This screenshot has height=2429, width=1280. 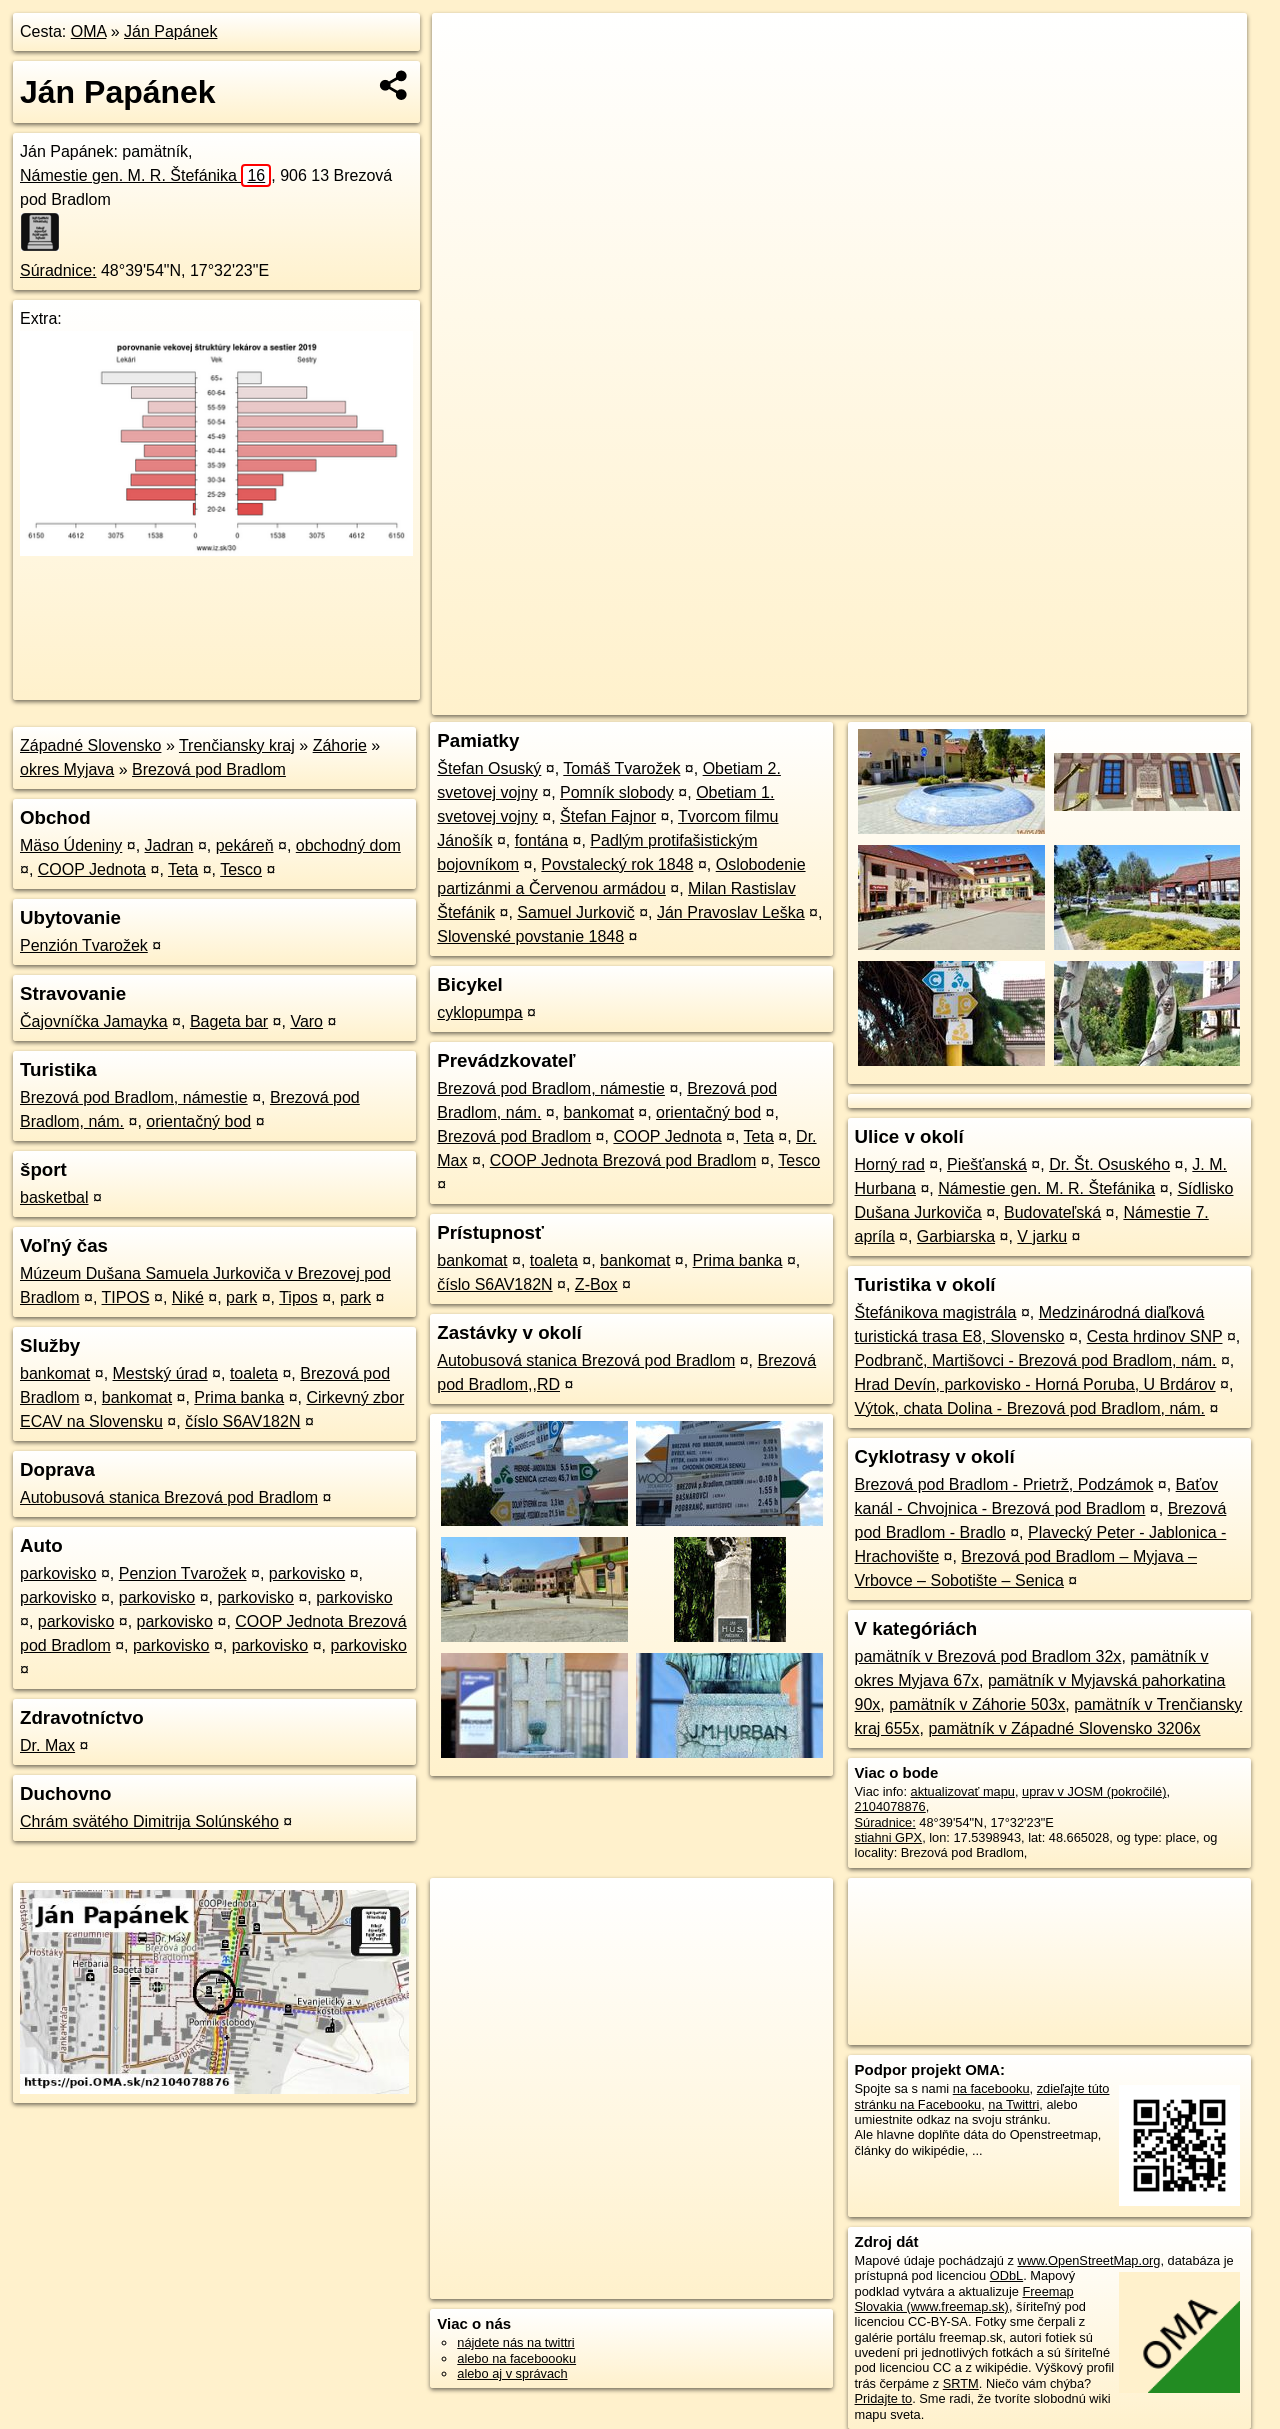 I want to click on Dr. Št. Osuského, so click(x=1109, y=1164).